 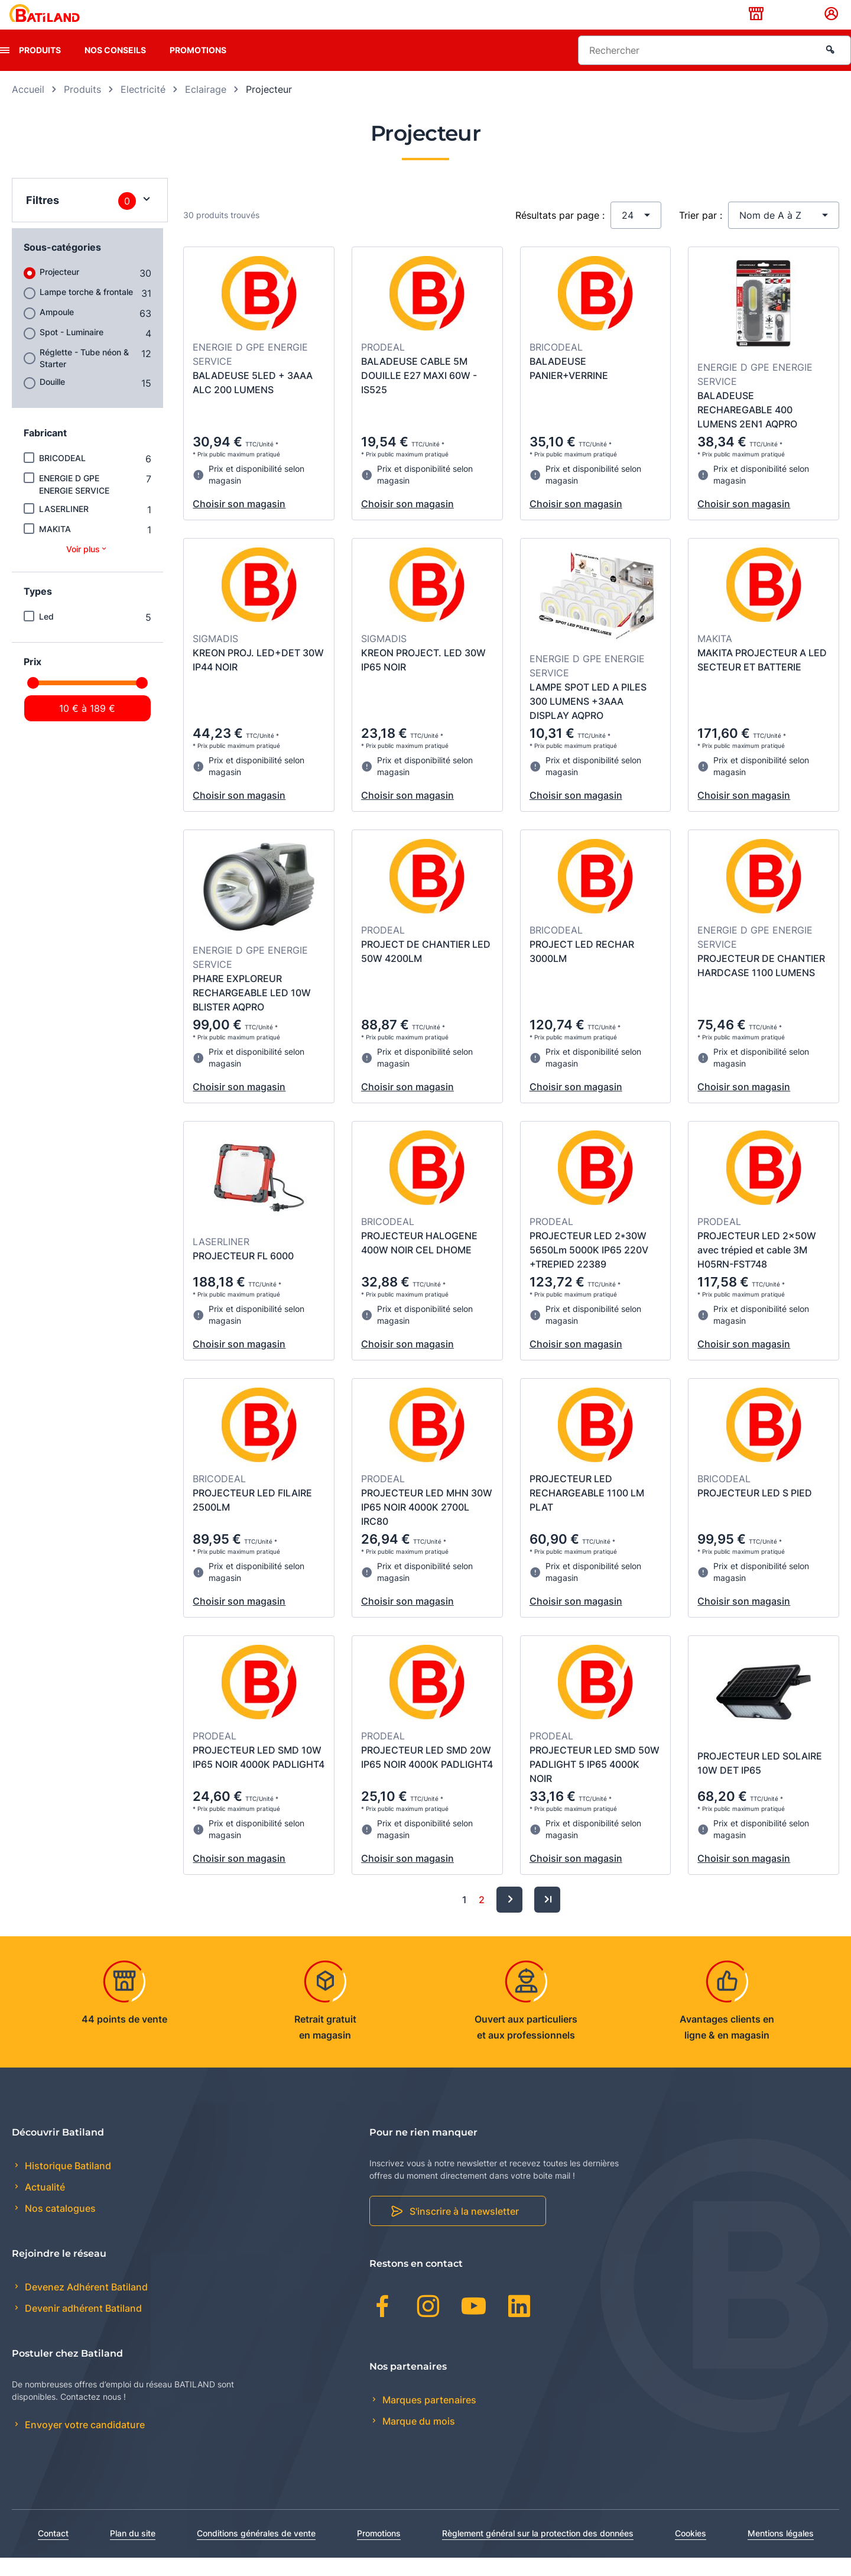 What do you see at coordinates (55, 547) in the screenshot?
I see `MAKITA` at bounding box center [55, 547].